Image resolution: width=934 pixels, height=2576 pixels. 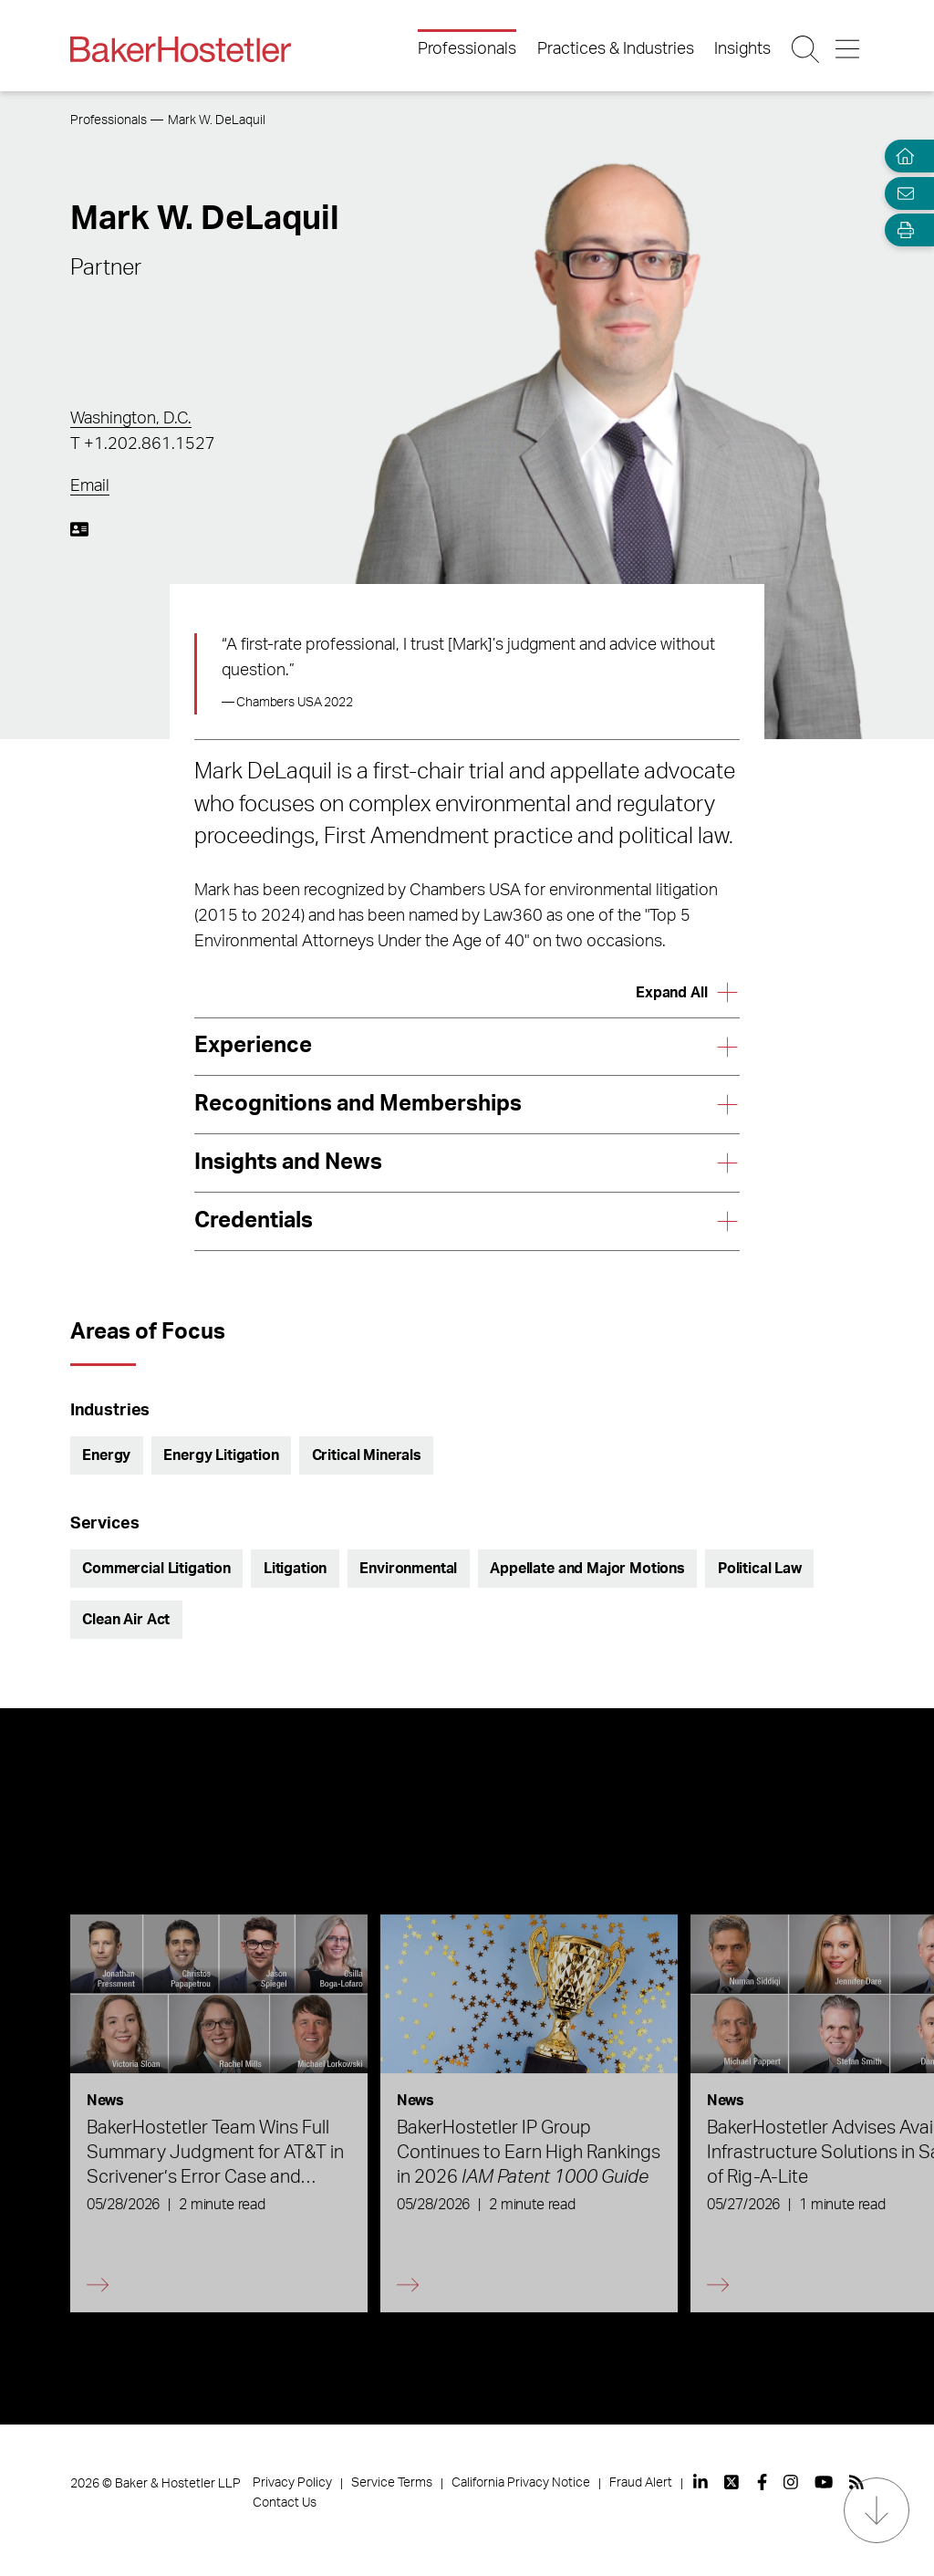 What do you see at coordinates (824, 2482) in the screenshot?
I see `[View our profile at Youtube]` at bounding box center [824, 2482].